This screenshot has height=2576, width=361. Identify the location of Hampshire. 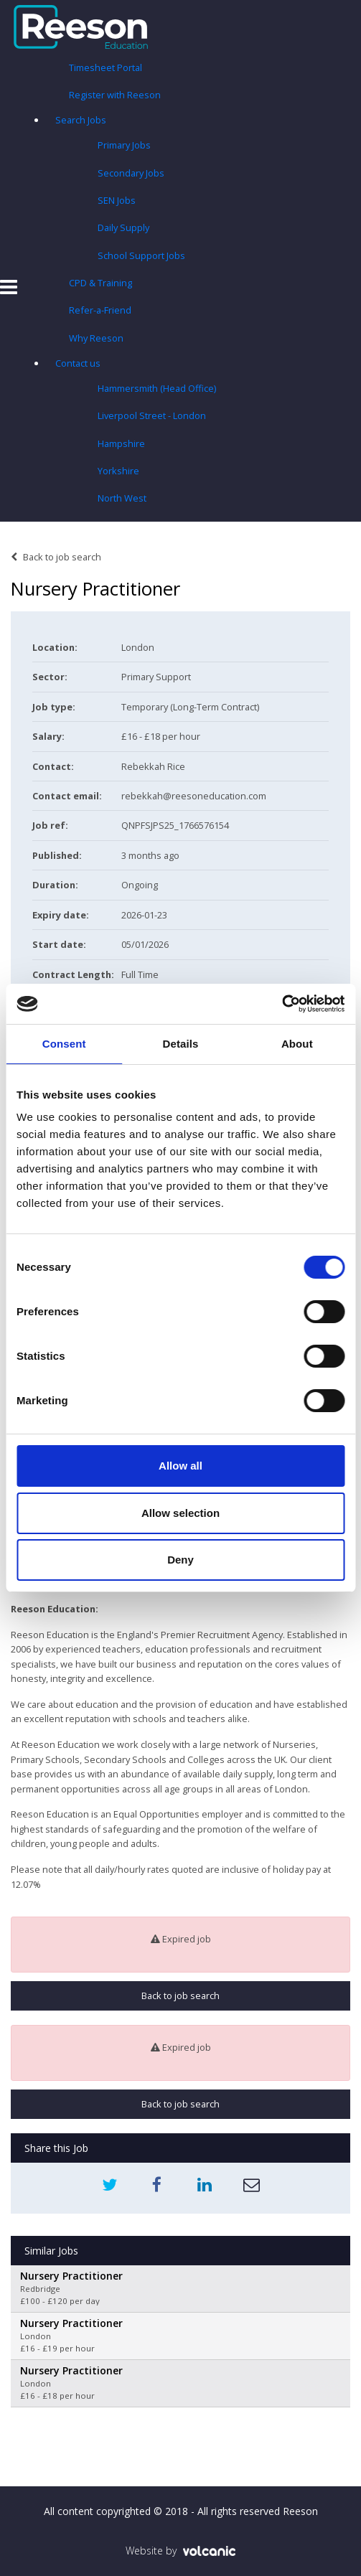
(121, 443).